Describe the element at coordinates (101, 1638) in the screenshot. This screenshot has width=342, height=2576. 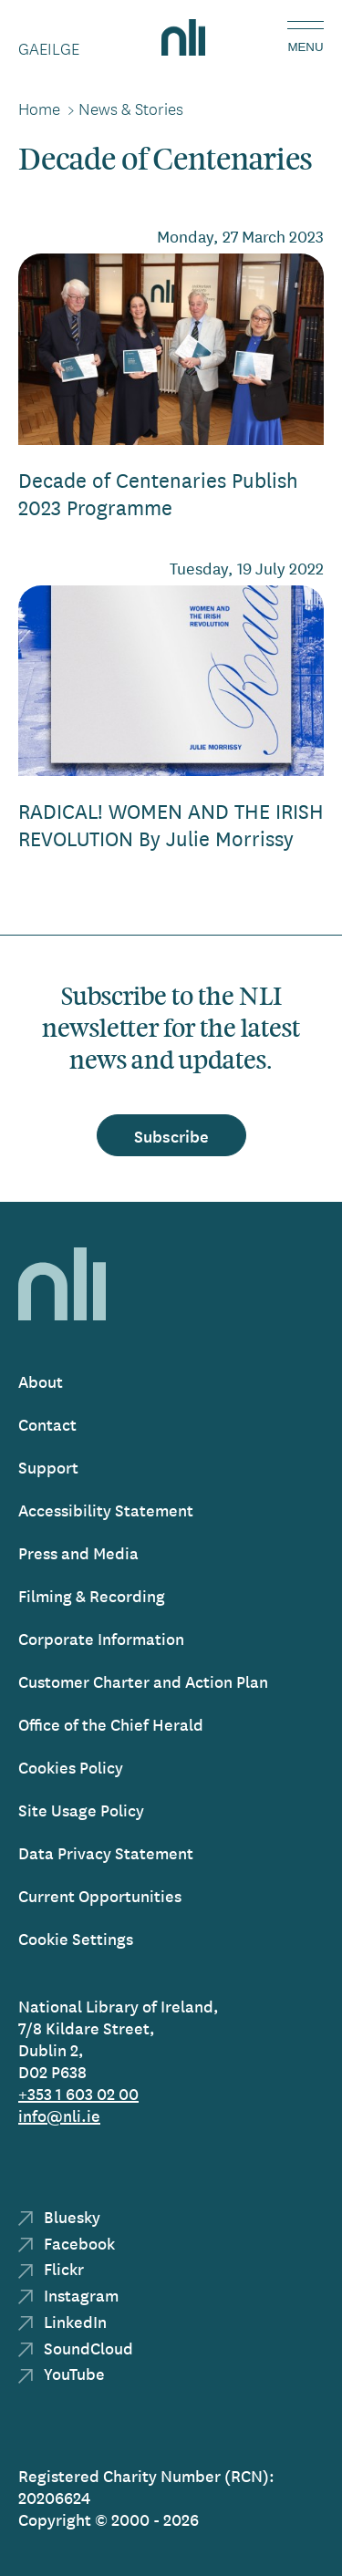
I see `Corporate Information` at that location.